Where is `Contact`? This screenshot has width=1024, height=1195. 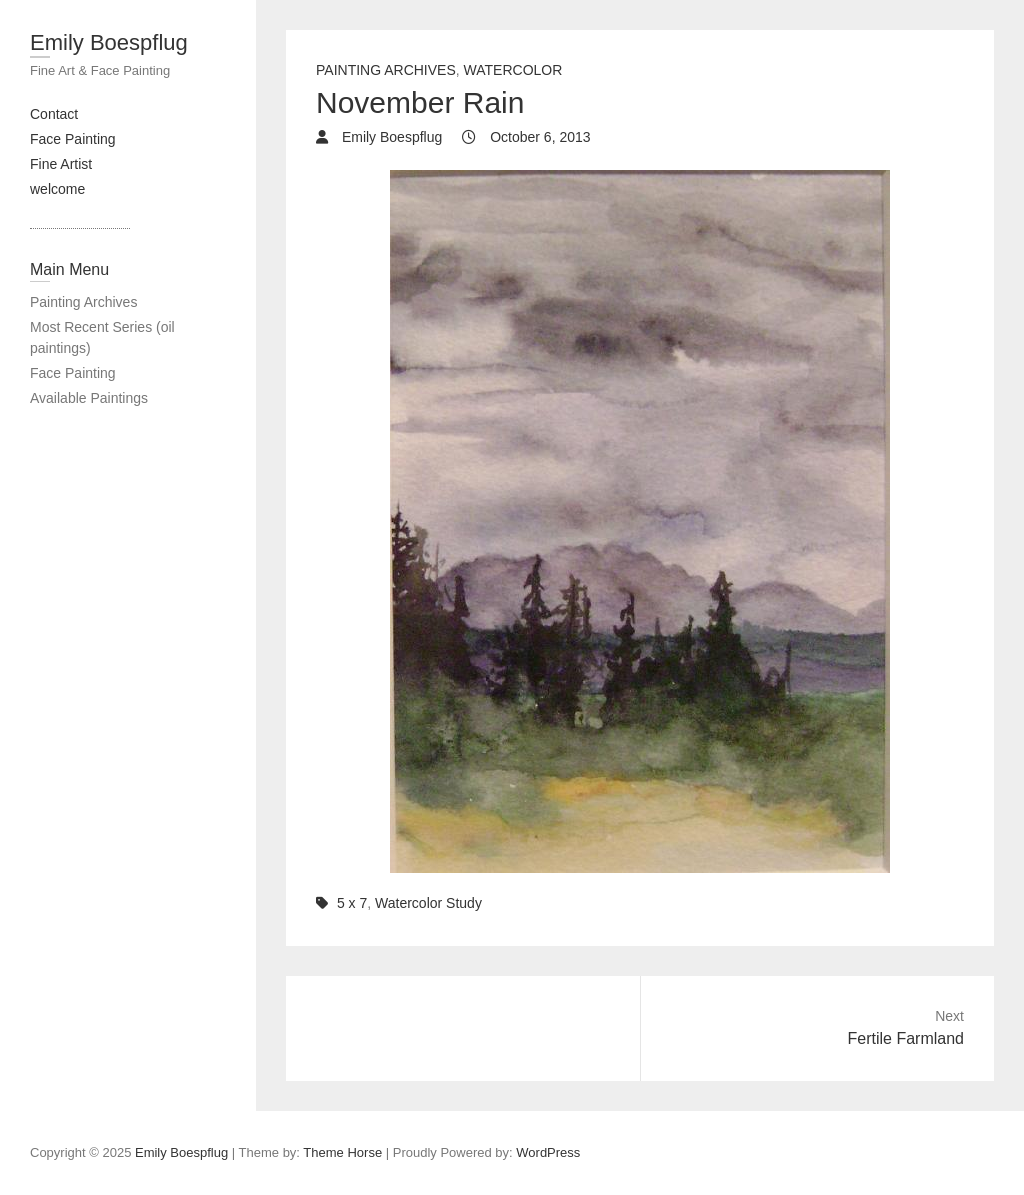
Contact is located at coordinates (54, 114).